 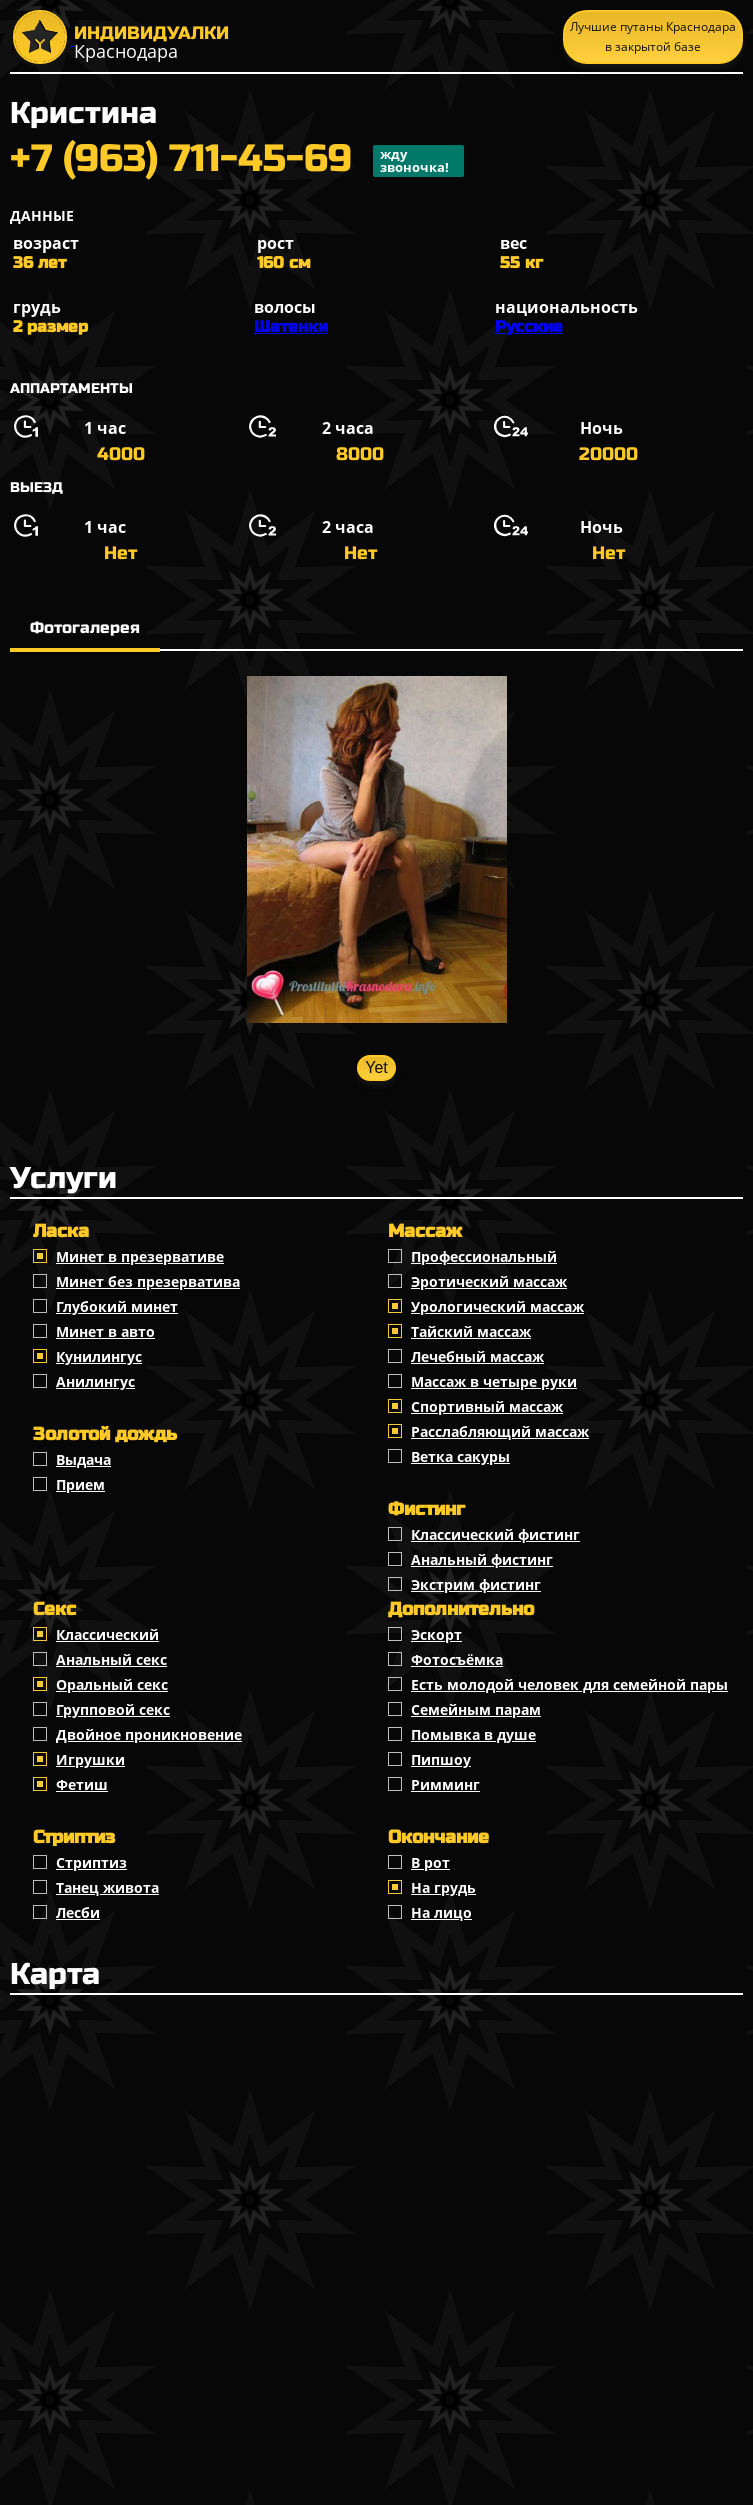 I want to click on Анальный фистинг, so click(x=482, y=1559).